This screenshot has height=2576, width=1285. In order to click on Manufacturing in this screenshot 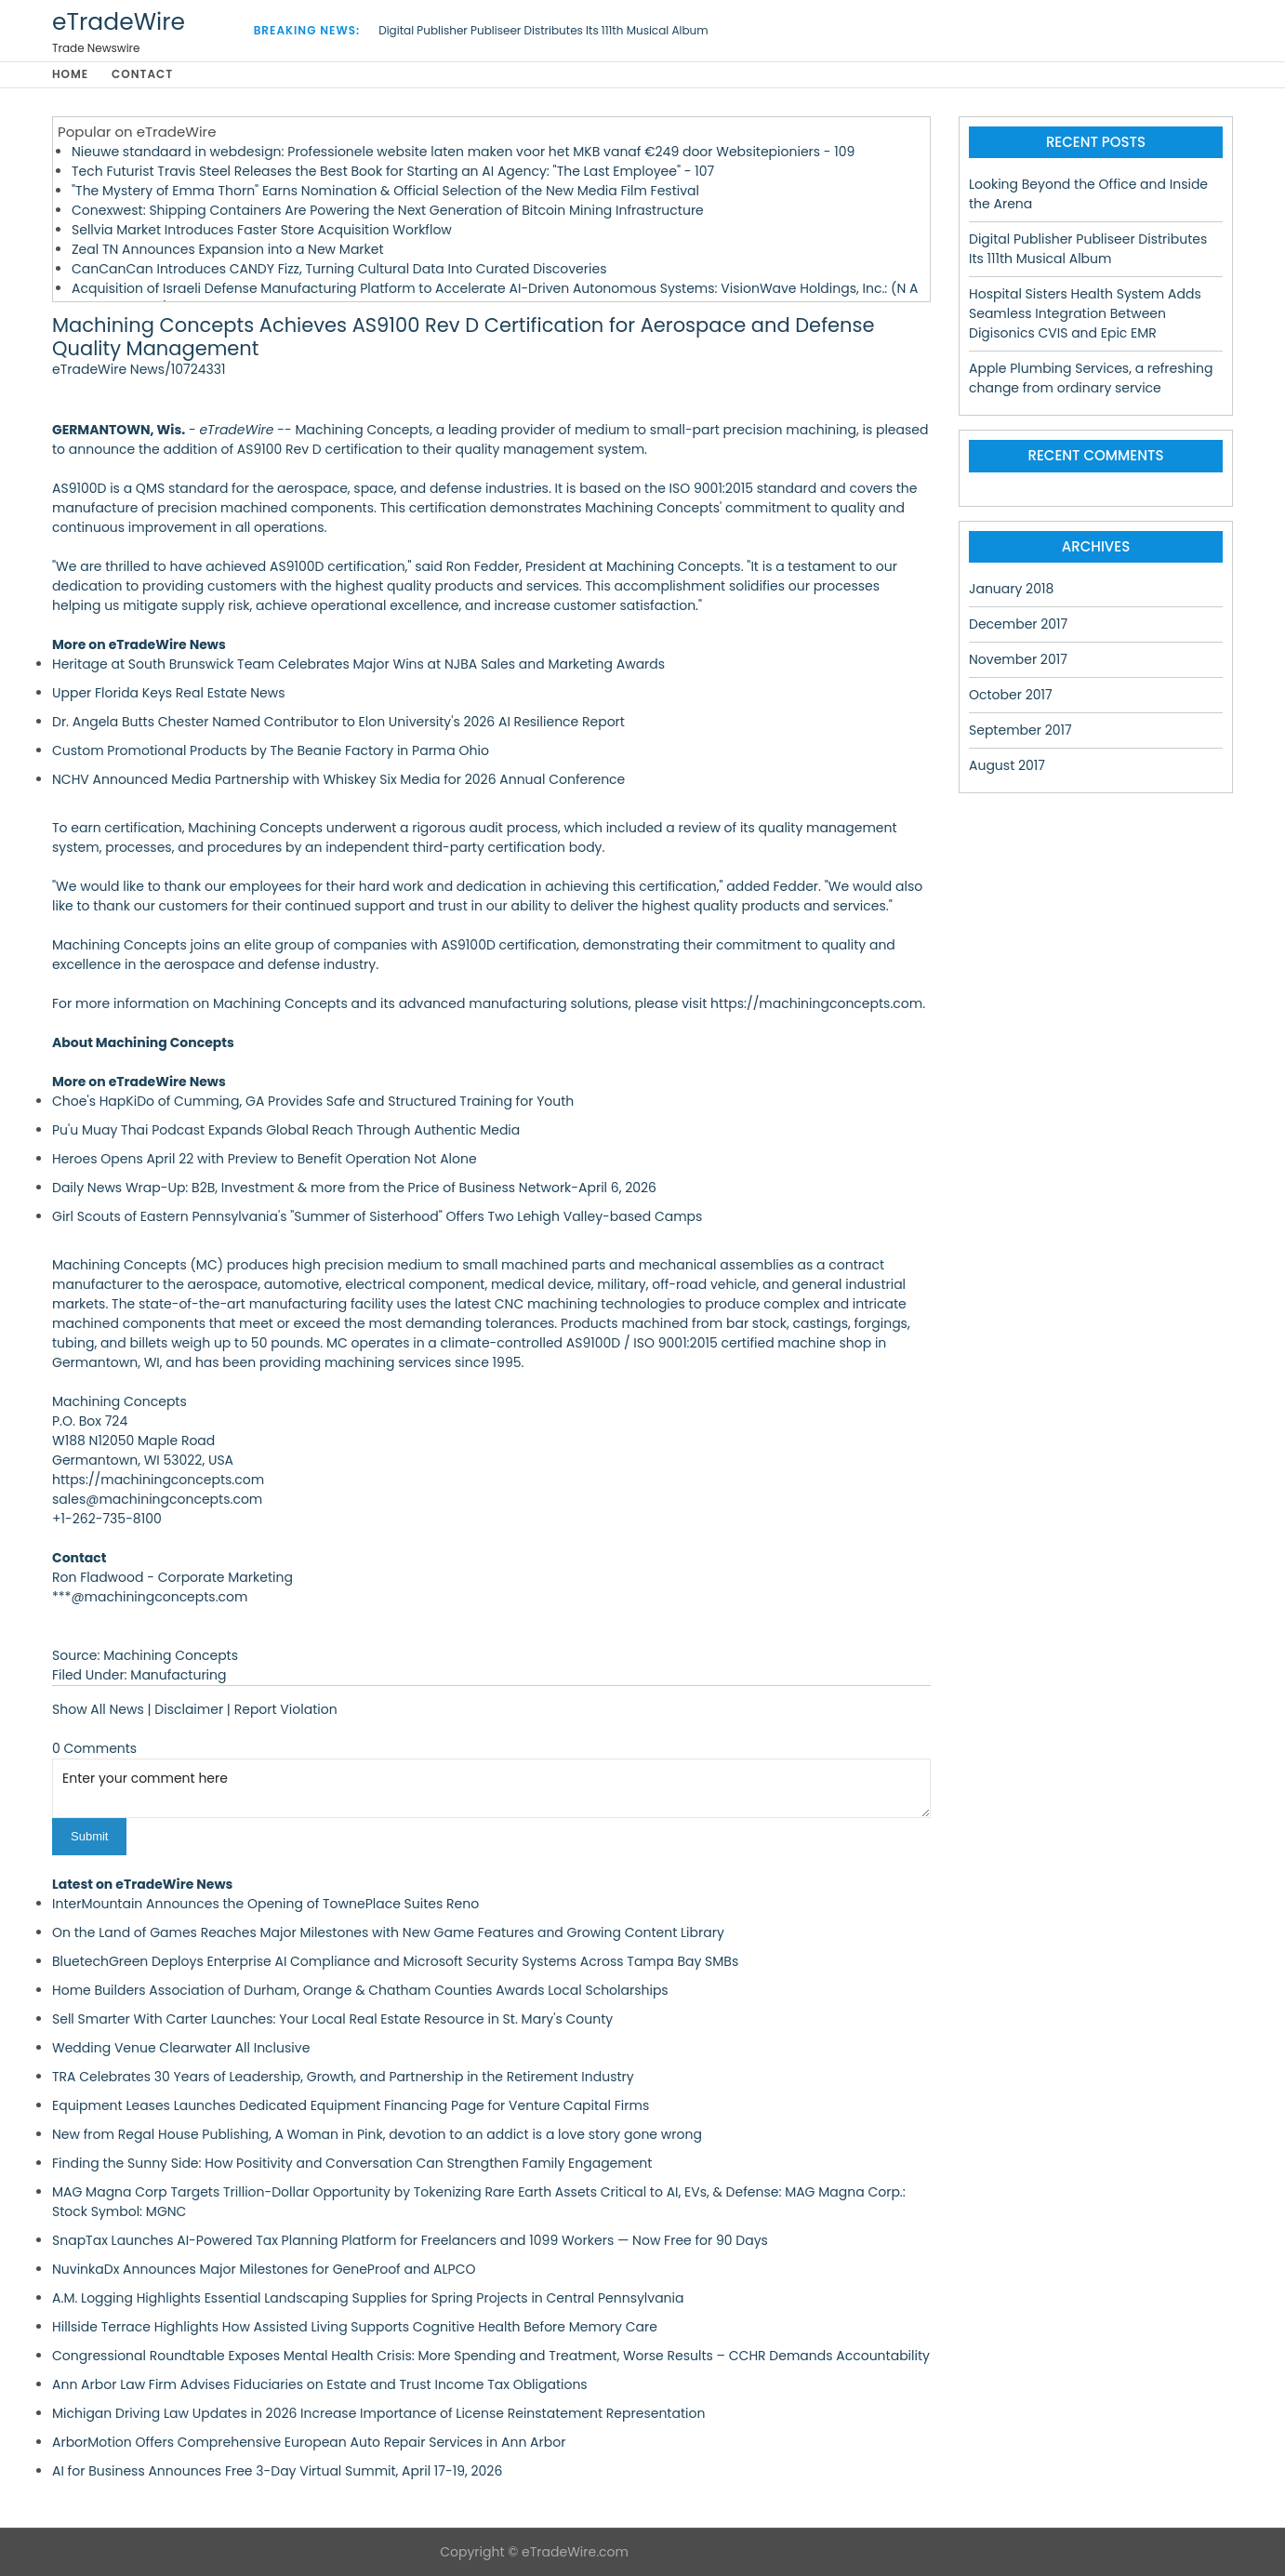, I will do `click(178, 1675)`.